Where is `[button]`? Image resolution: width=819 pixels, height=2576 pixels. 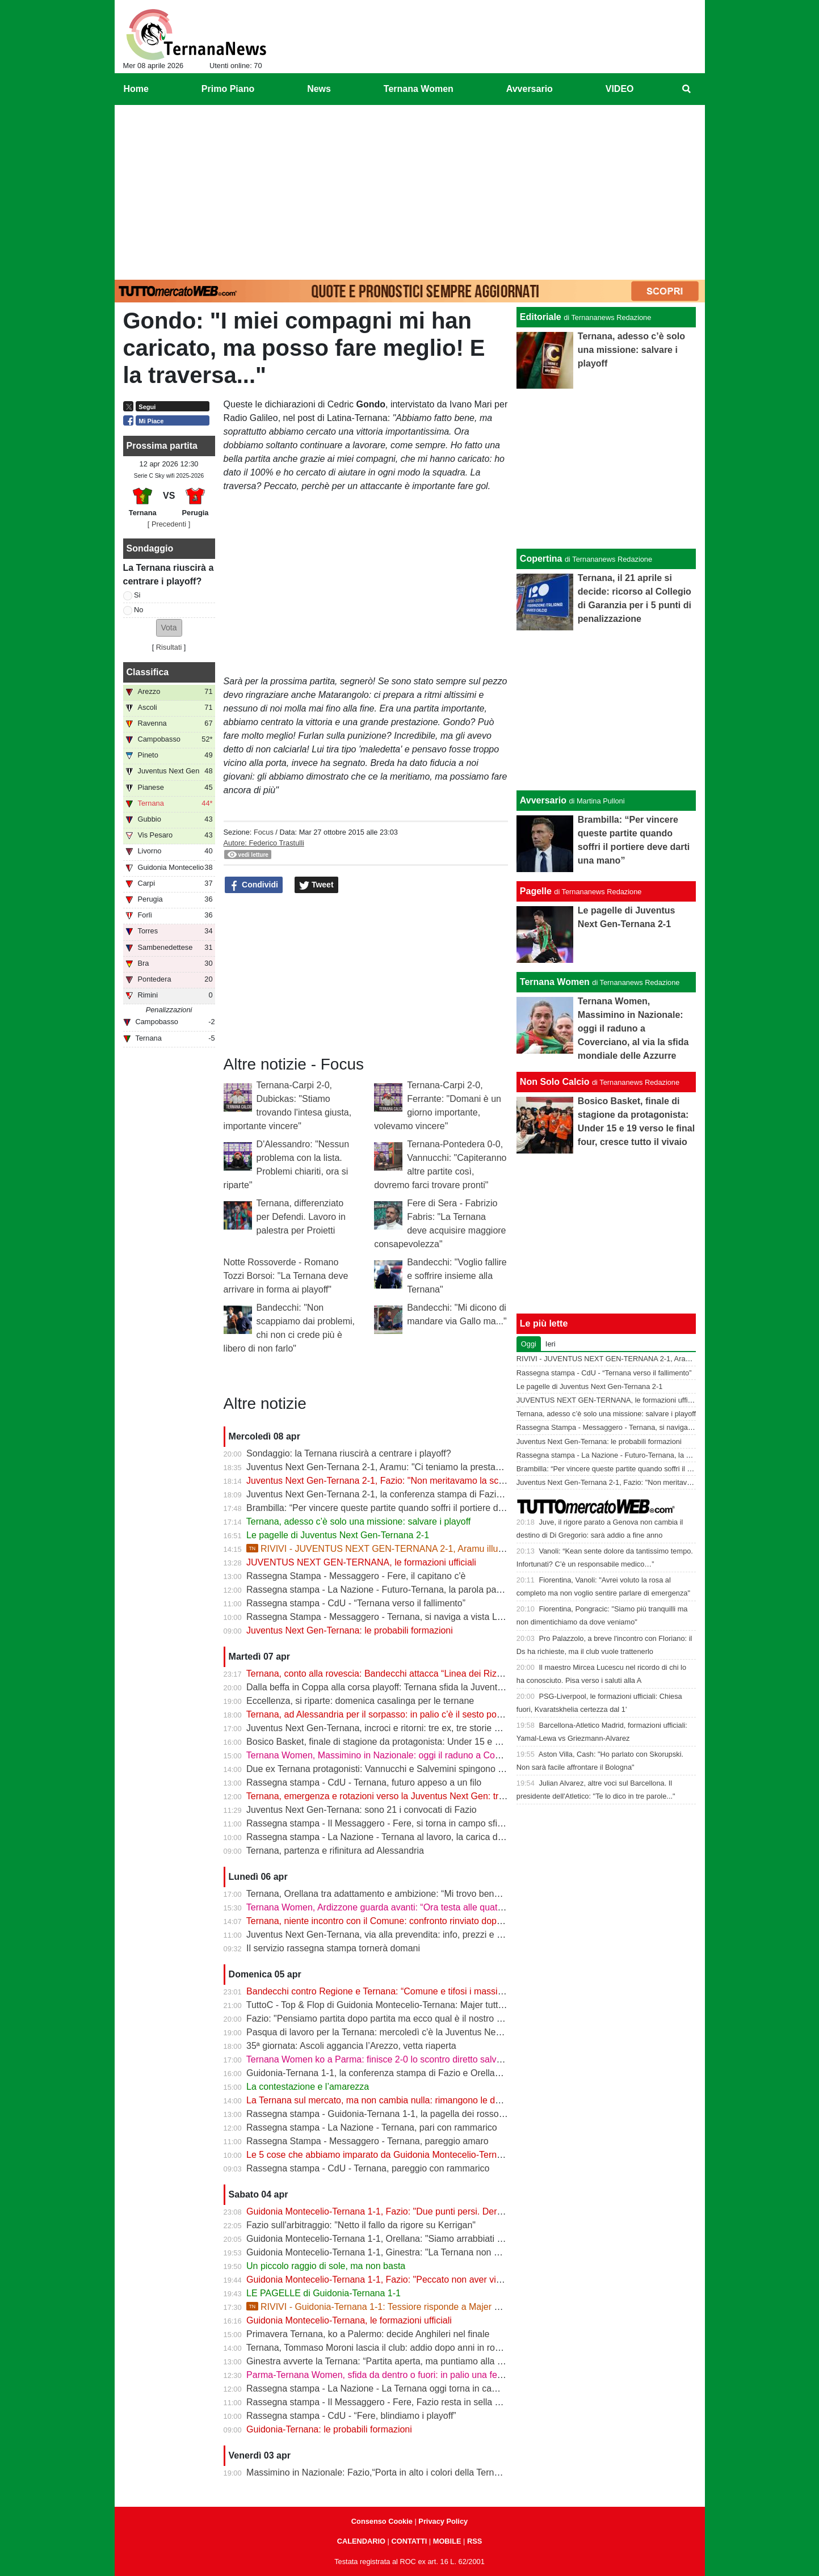 [button] is located at coordinates (169, 628).